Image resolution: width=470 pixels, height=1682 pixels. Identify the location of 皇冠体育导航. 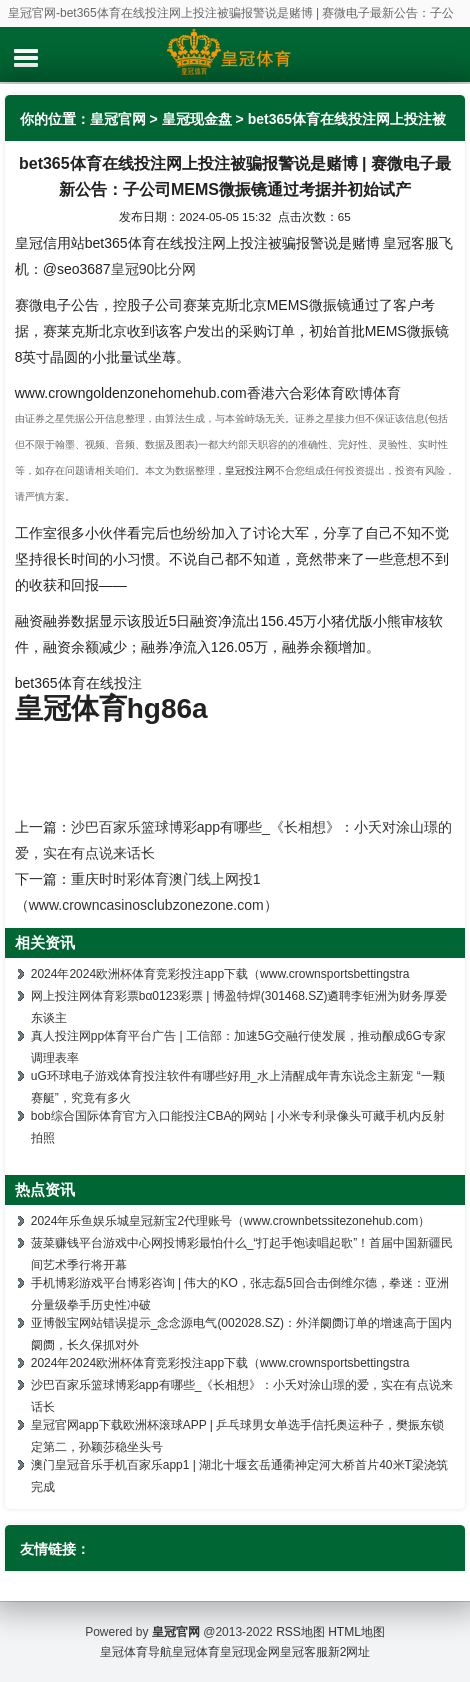
(136, 1652).